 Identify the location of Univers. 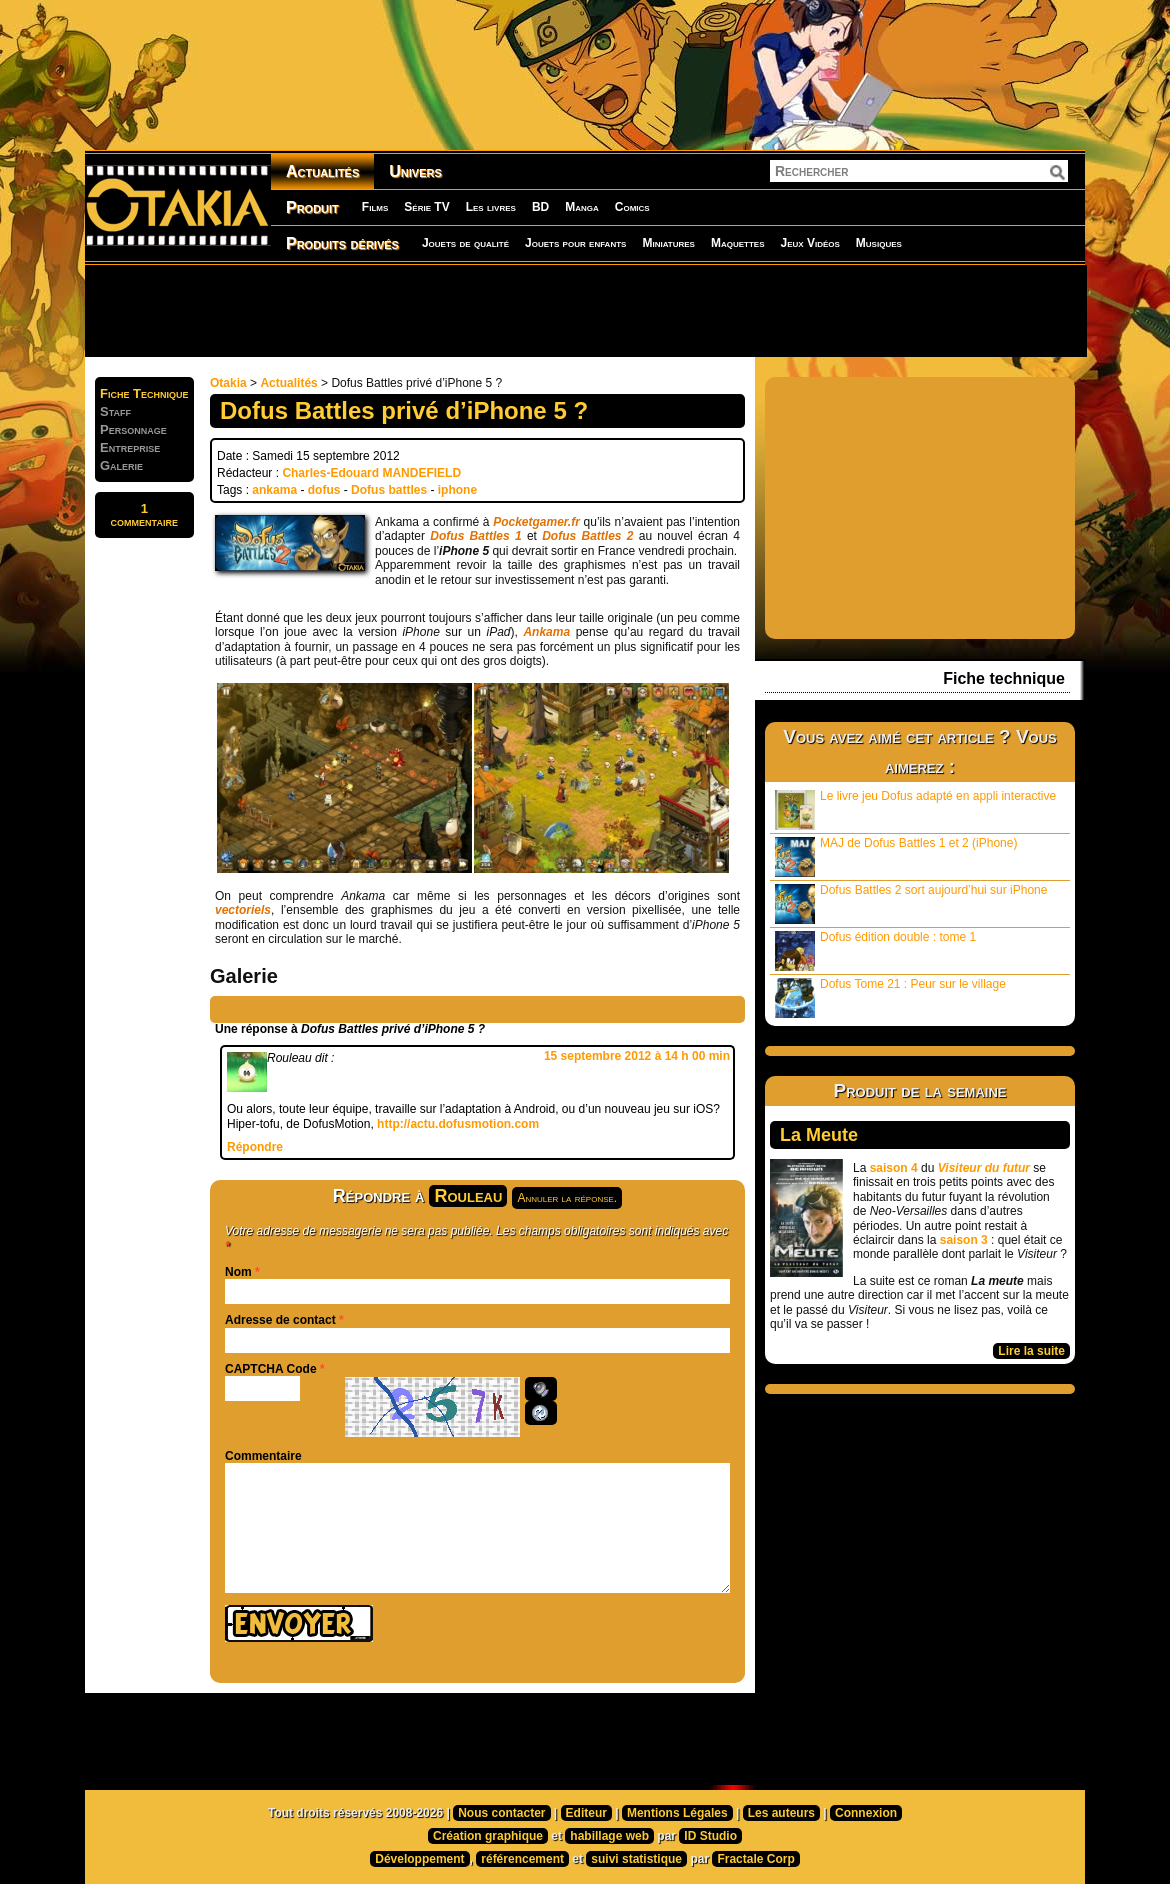
(415, 171).